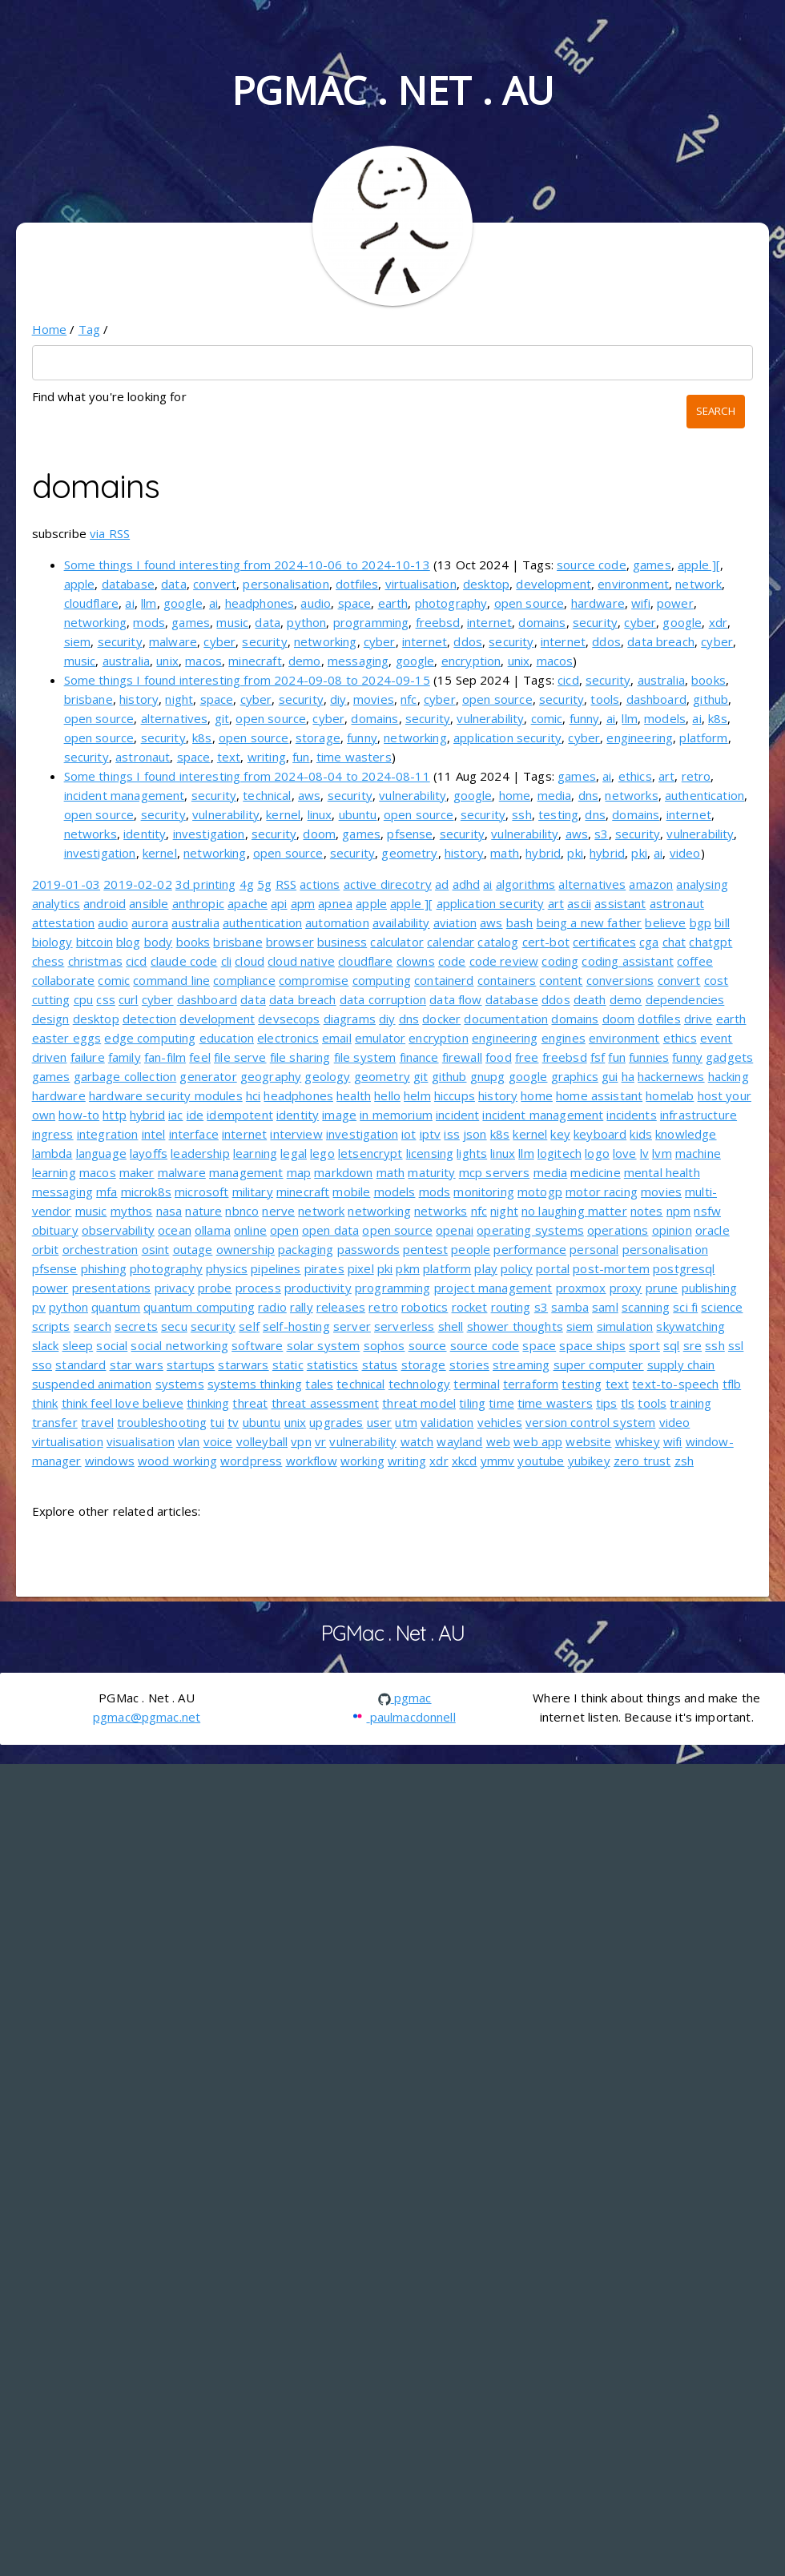 The image size is (785, 2576). Describe the element at coordinates (169, 1211) in the screenshot. I see `nasa` at that location.